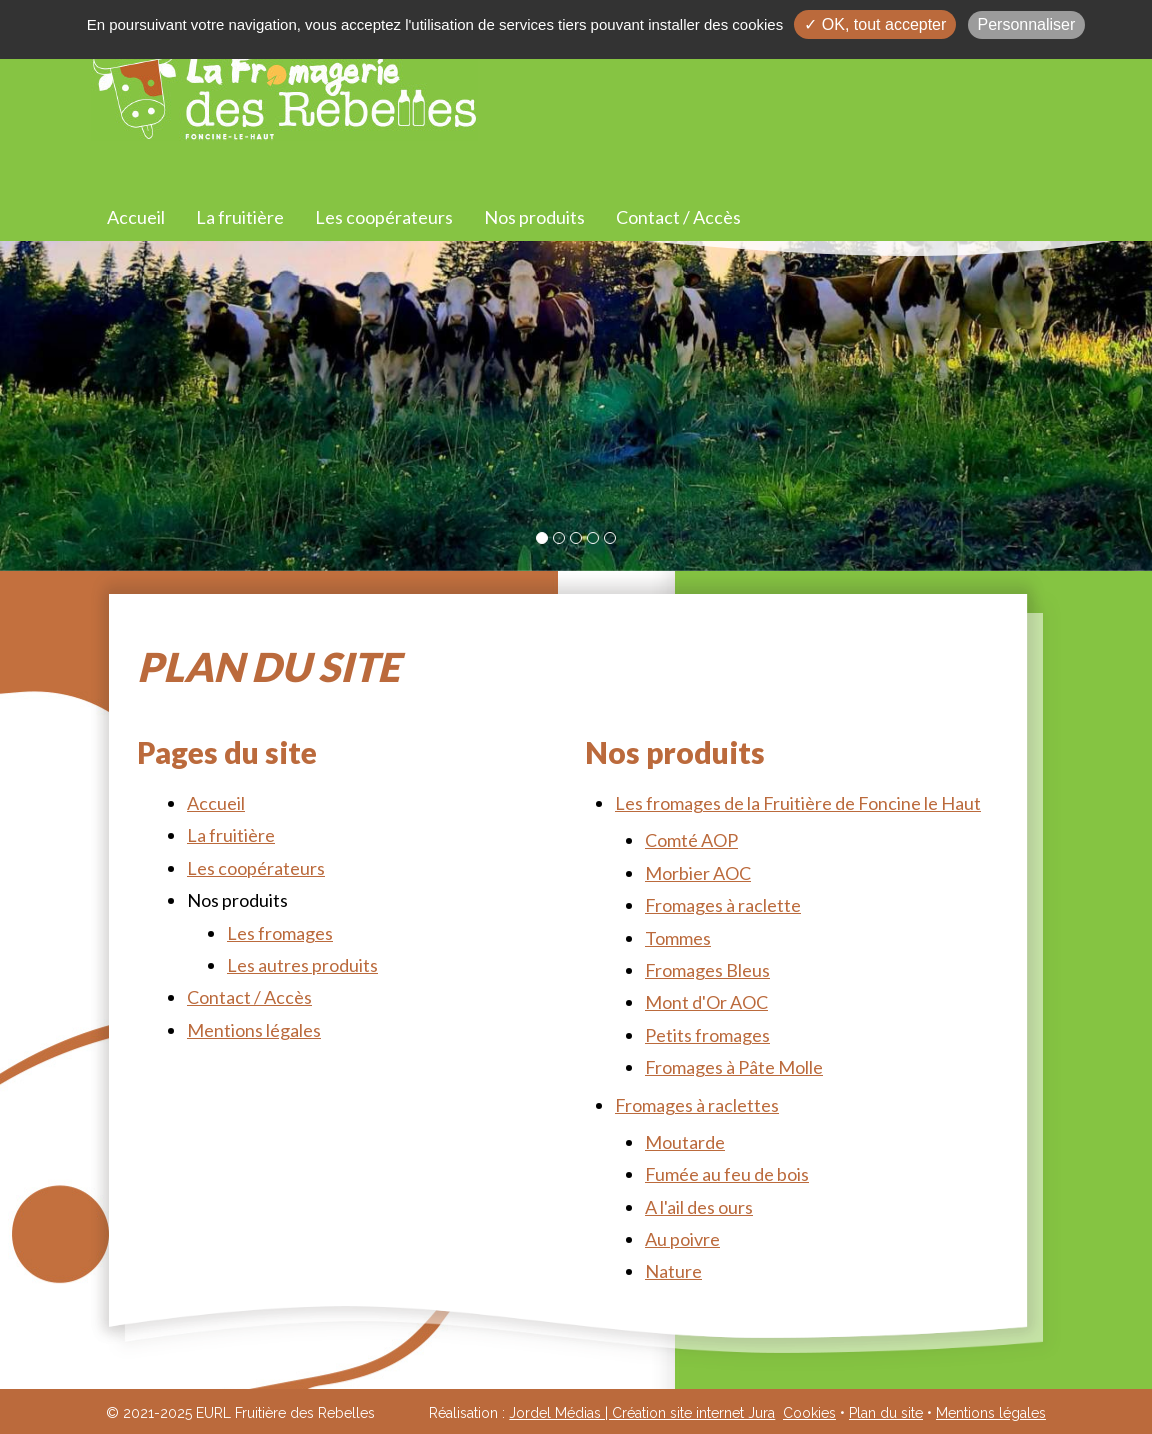 This screenshot has height=1434, width=1152. What do you see at coordinates (678, 217) in the screenshot?
I see `Contact / Accès` at bounding box center [678, 217].